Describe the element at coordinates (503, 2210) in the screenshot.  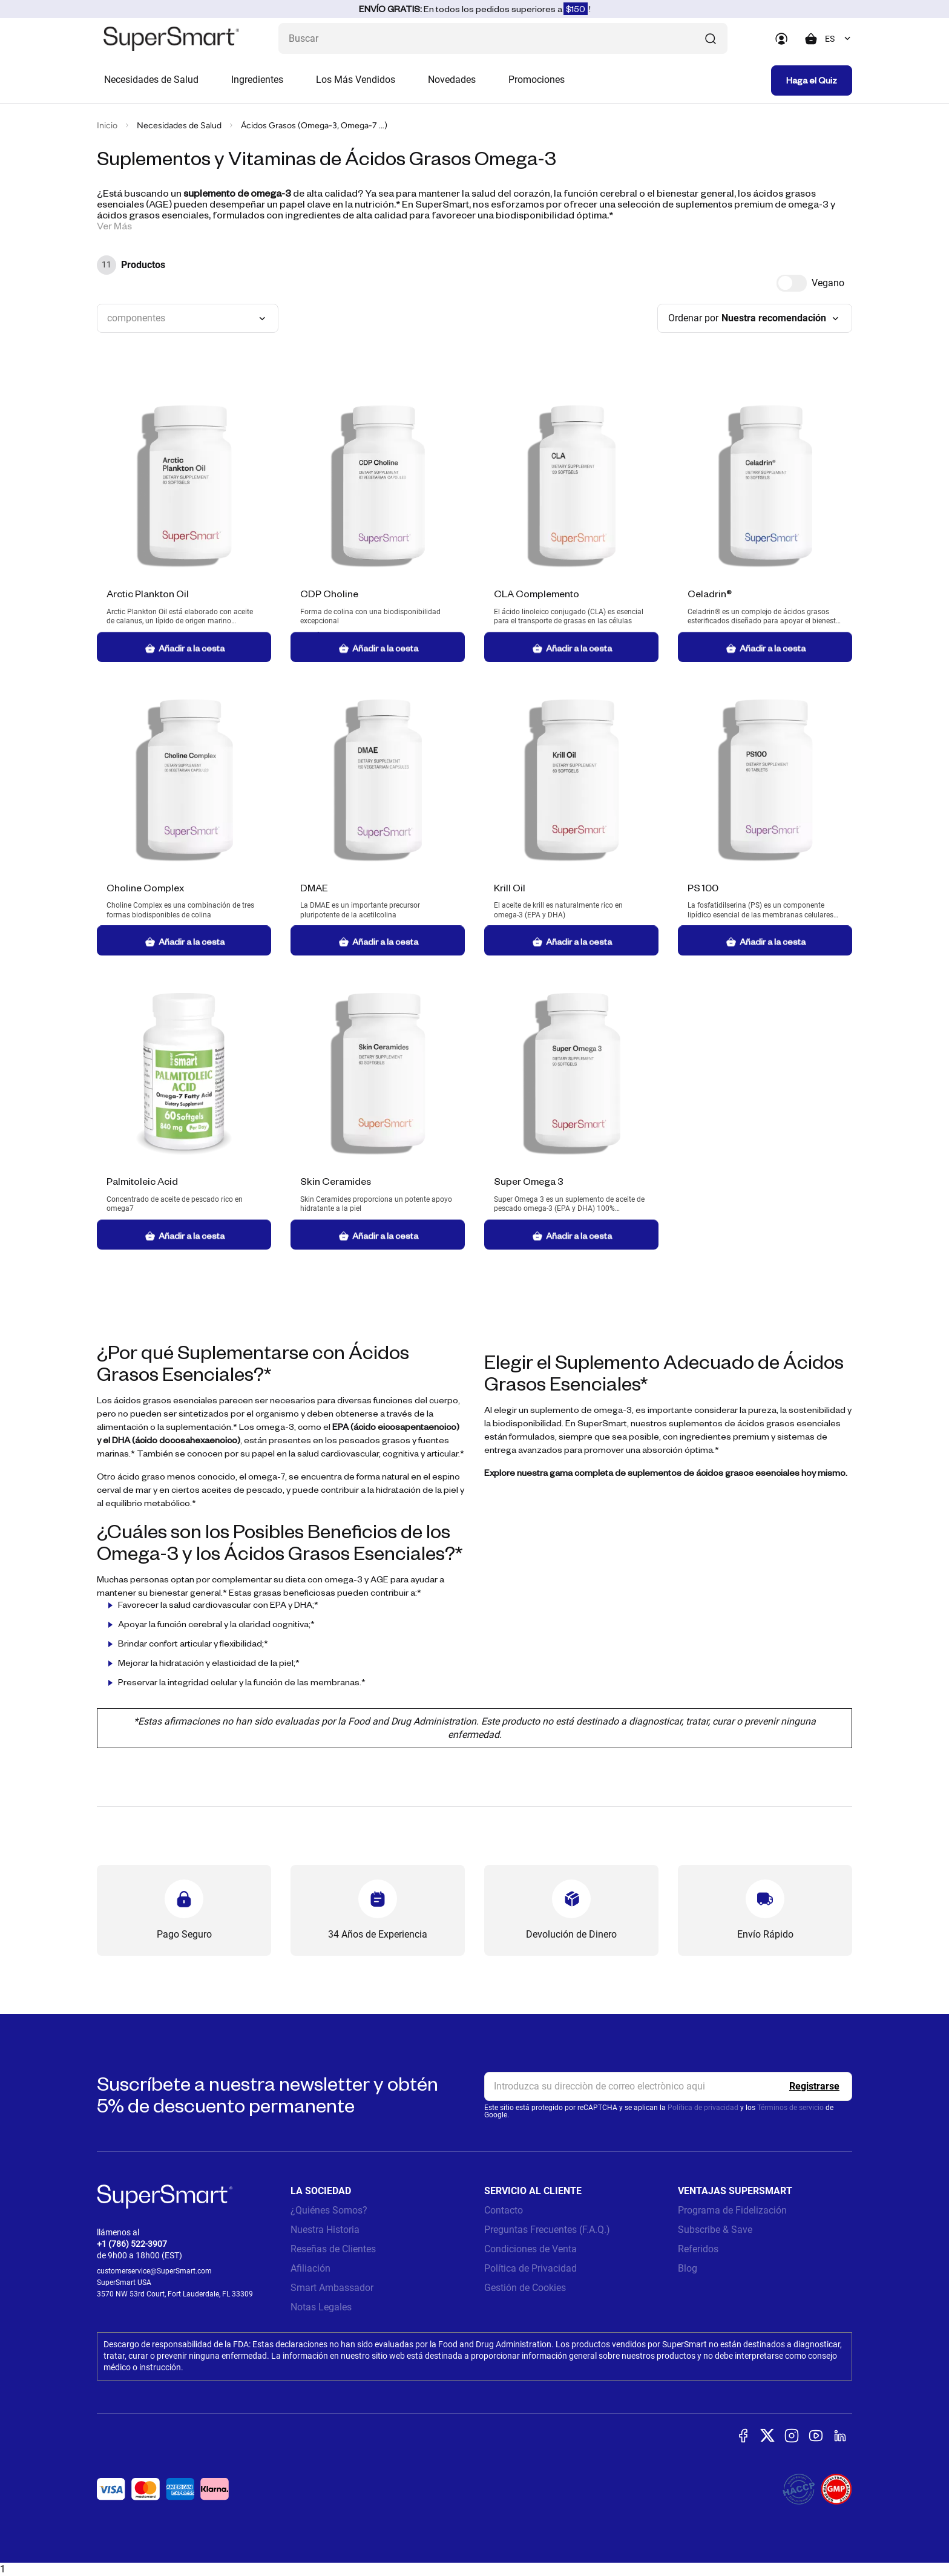
I see `Contacto` at that location.